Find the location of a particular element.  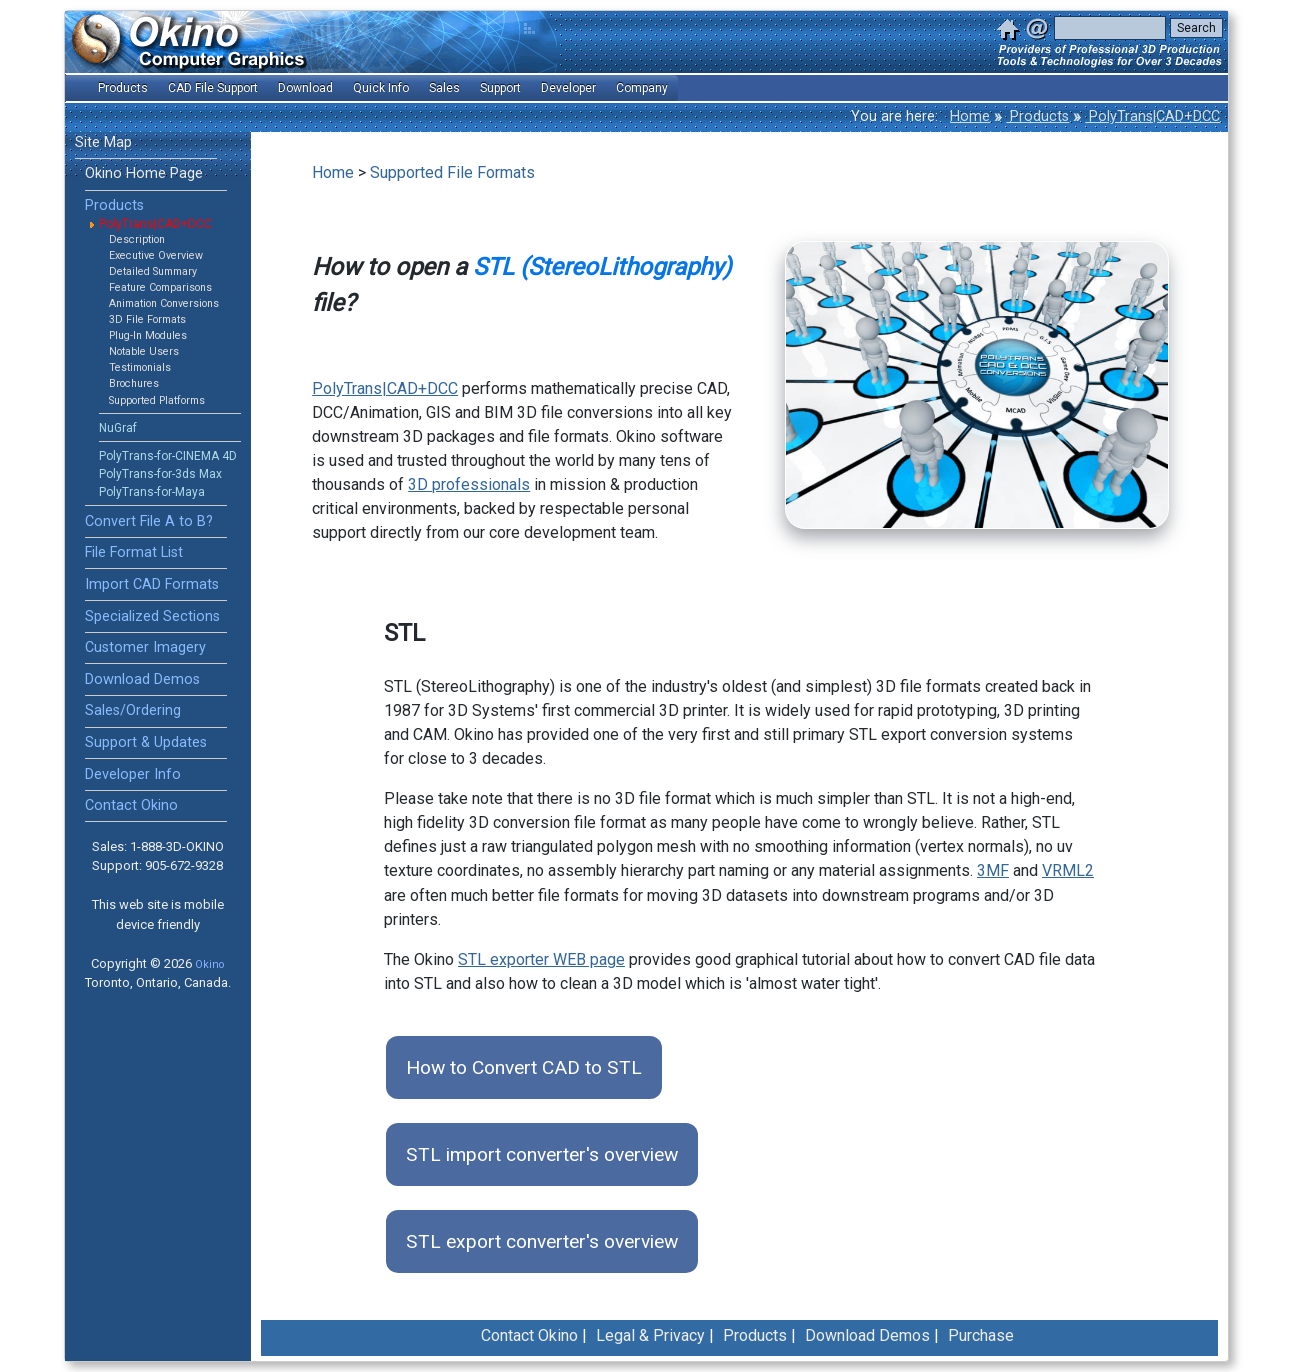

Download is located at coordinates (305, 88).